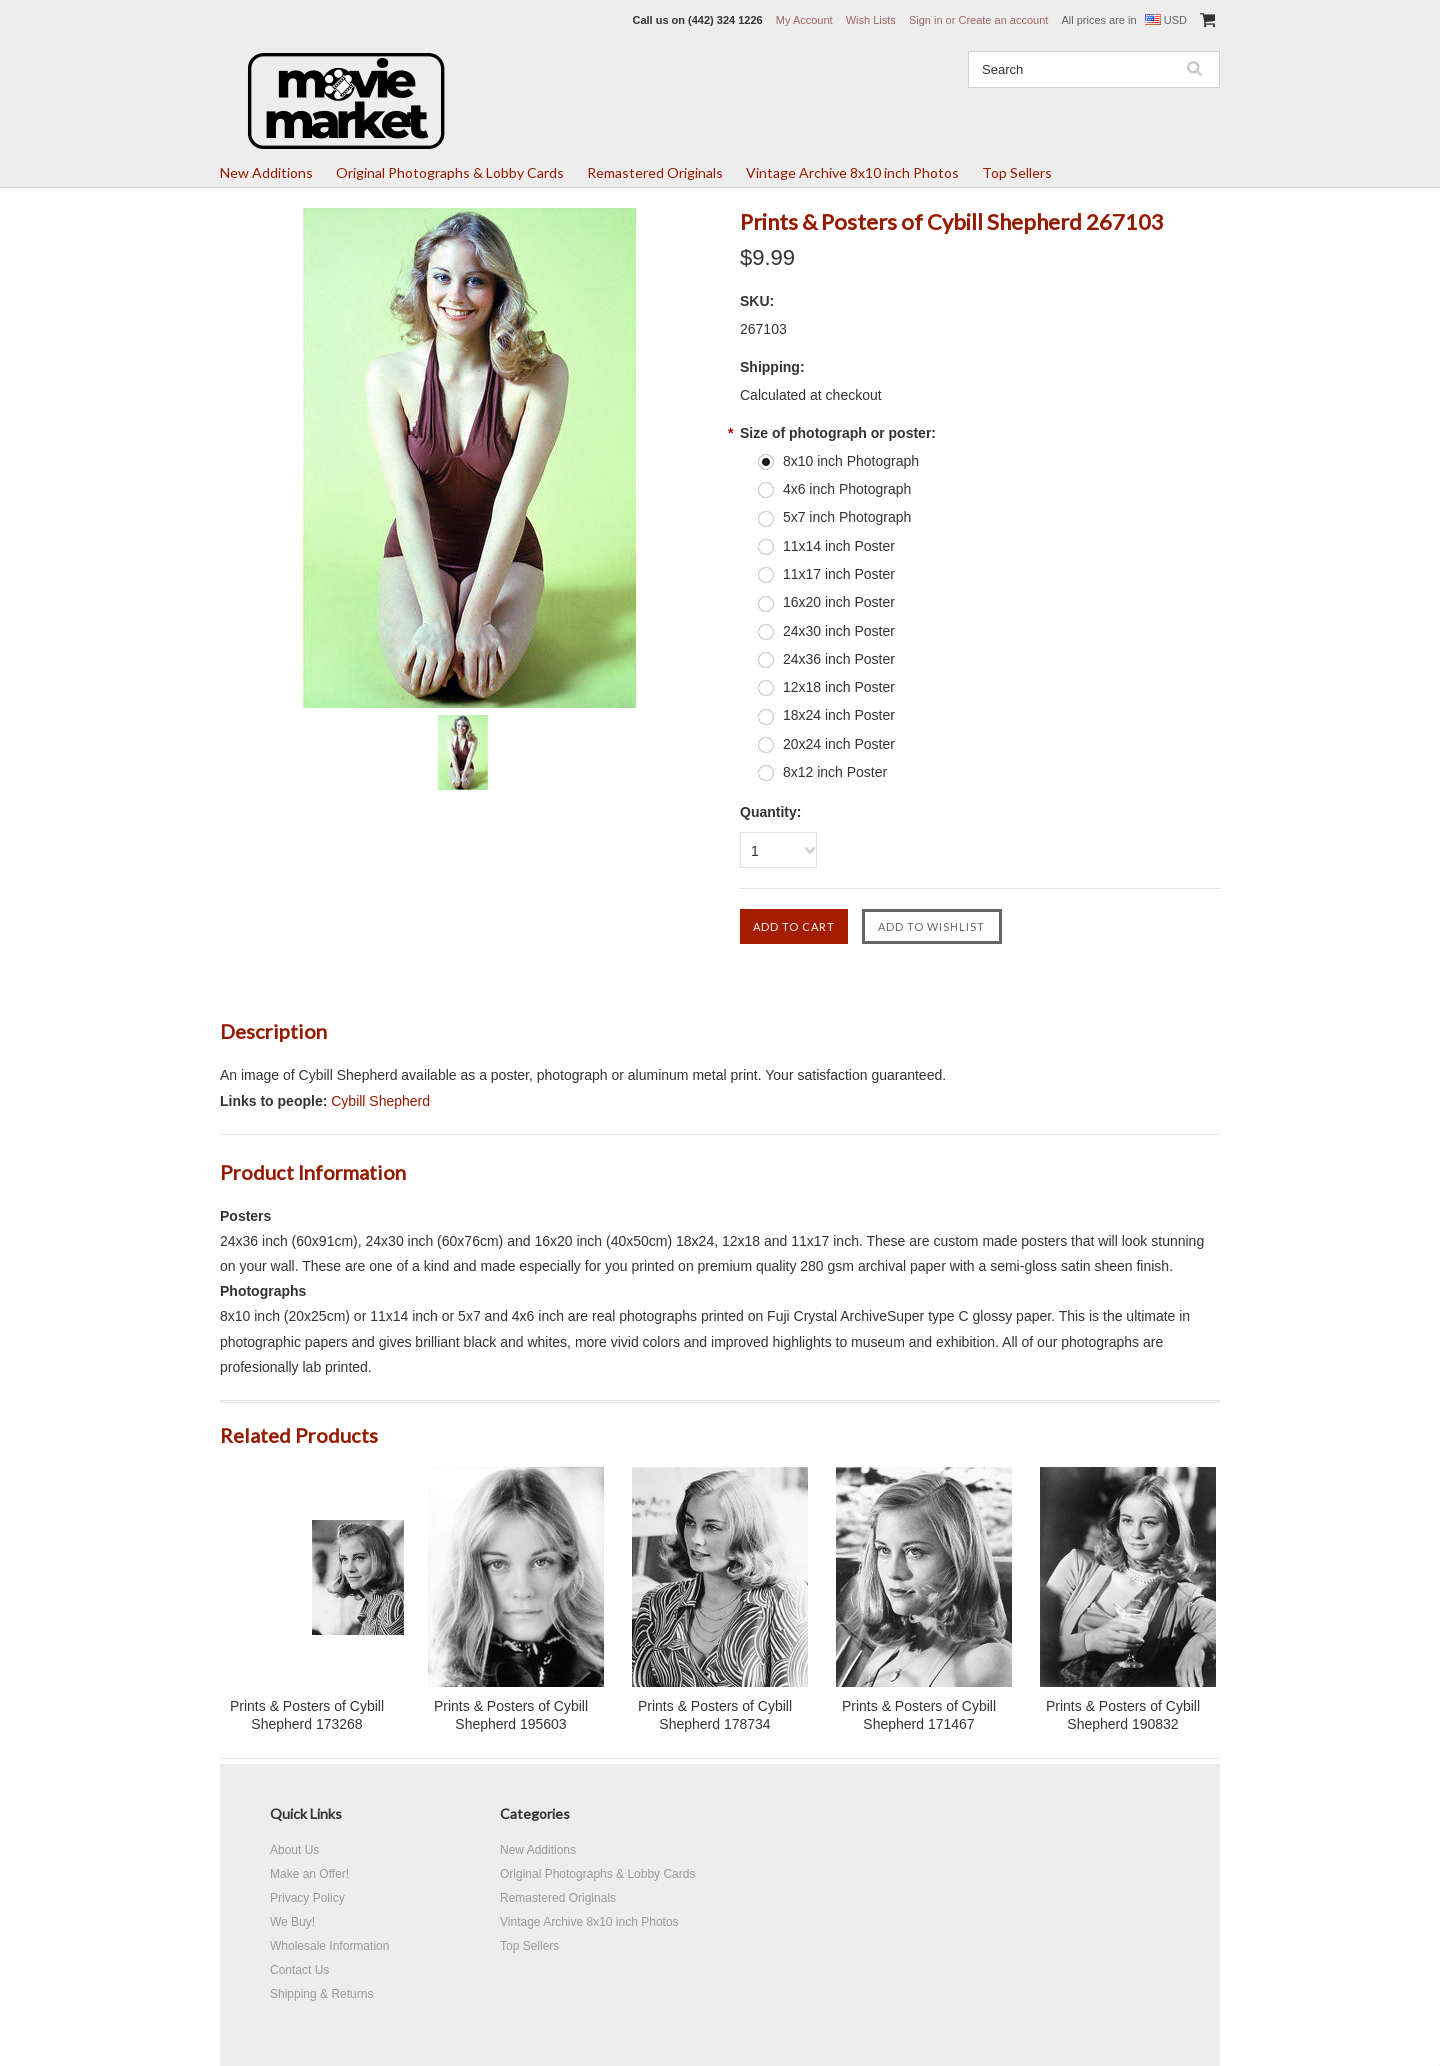  What do you see at coordinates (307, 1715) in the screenshot?
I see `Prints & Posters of Cybill Shepherd 173268` at bounding box center [307, 1715].